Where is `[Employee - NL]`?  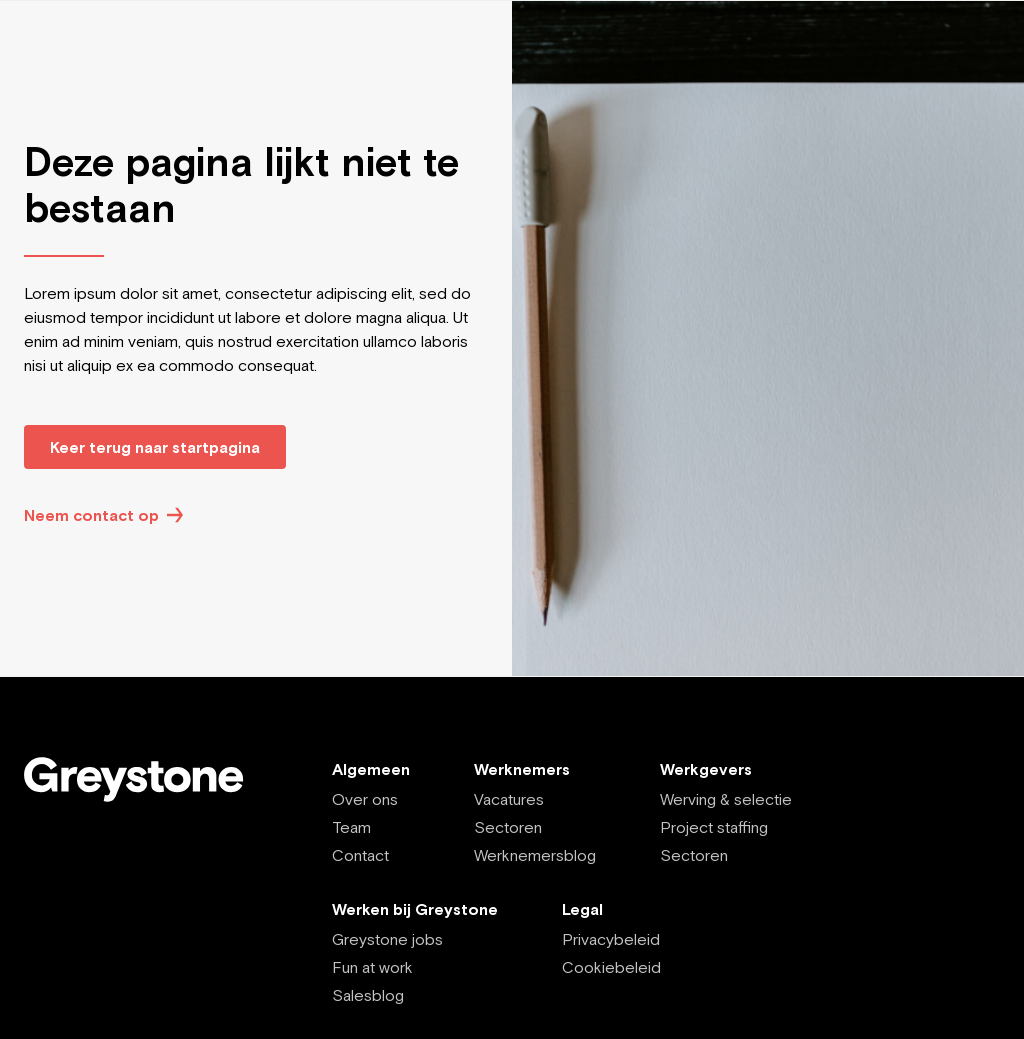
[Employee - NL] is located at coordinates (146, 779).